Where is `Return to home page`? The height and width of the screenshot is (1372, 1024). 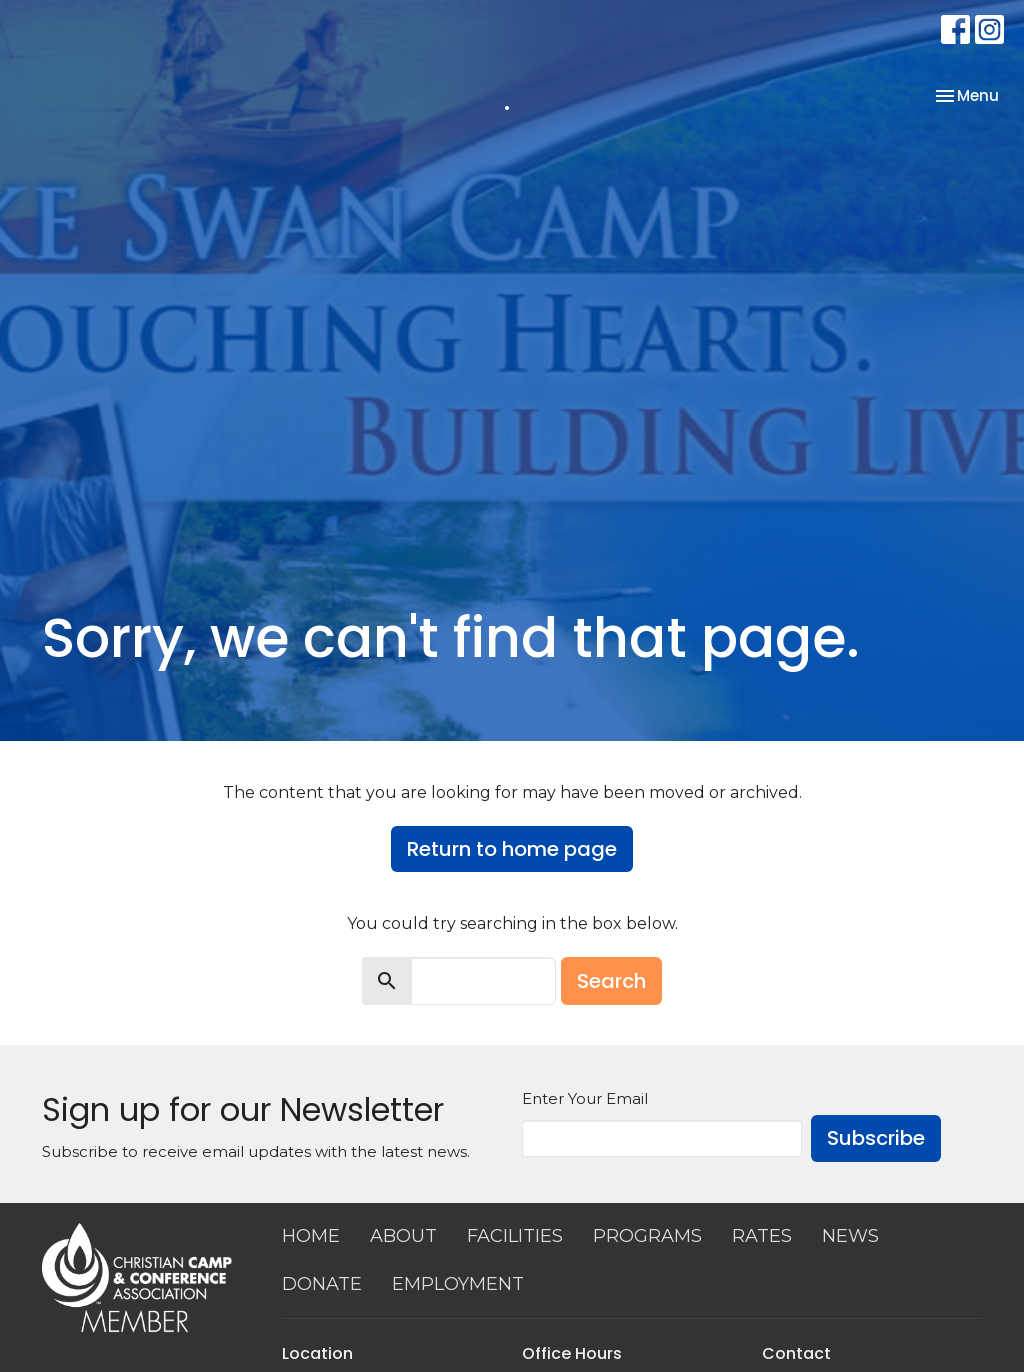
Return to home page is located at coordinates (512, 849).